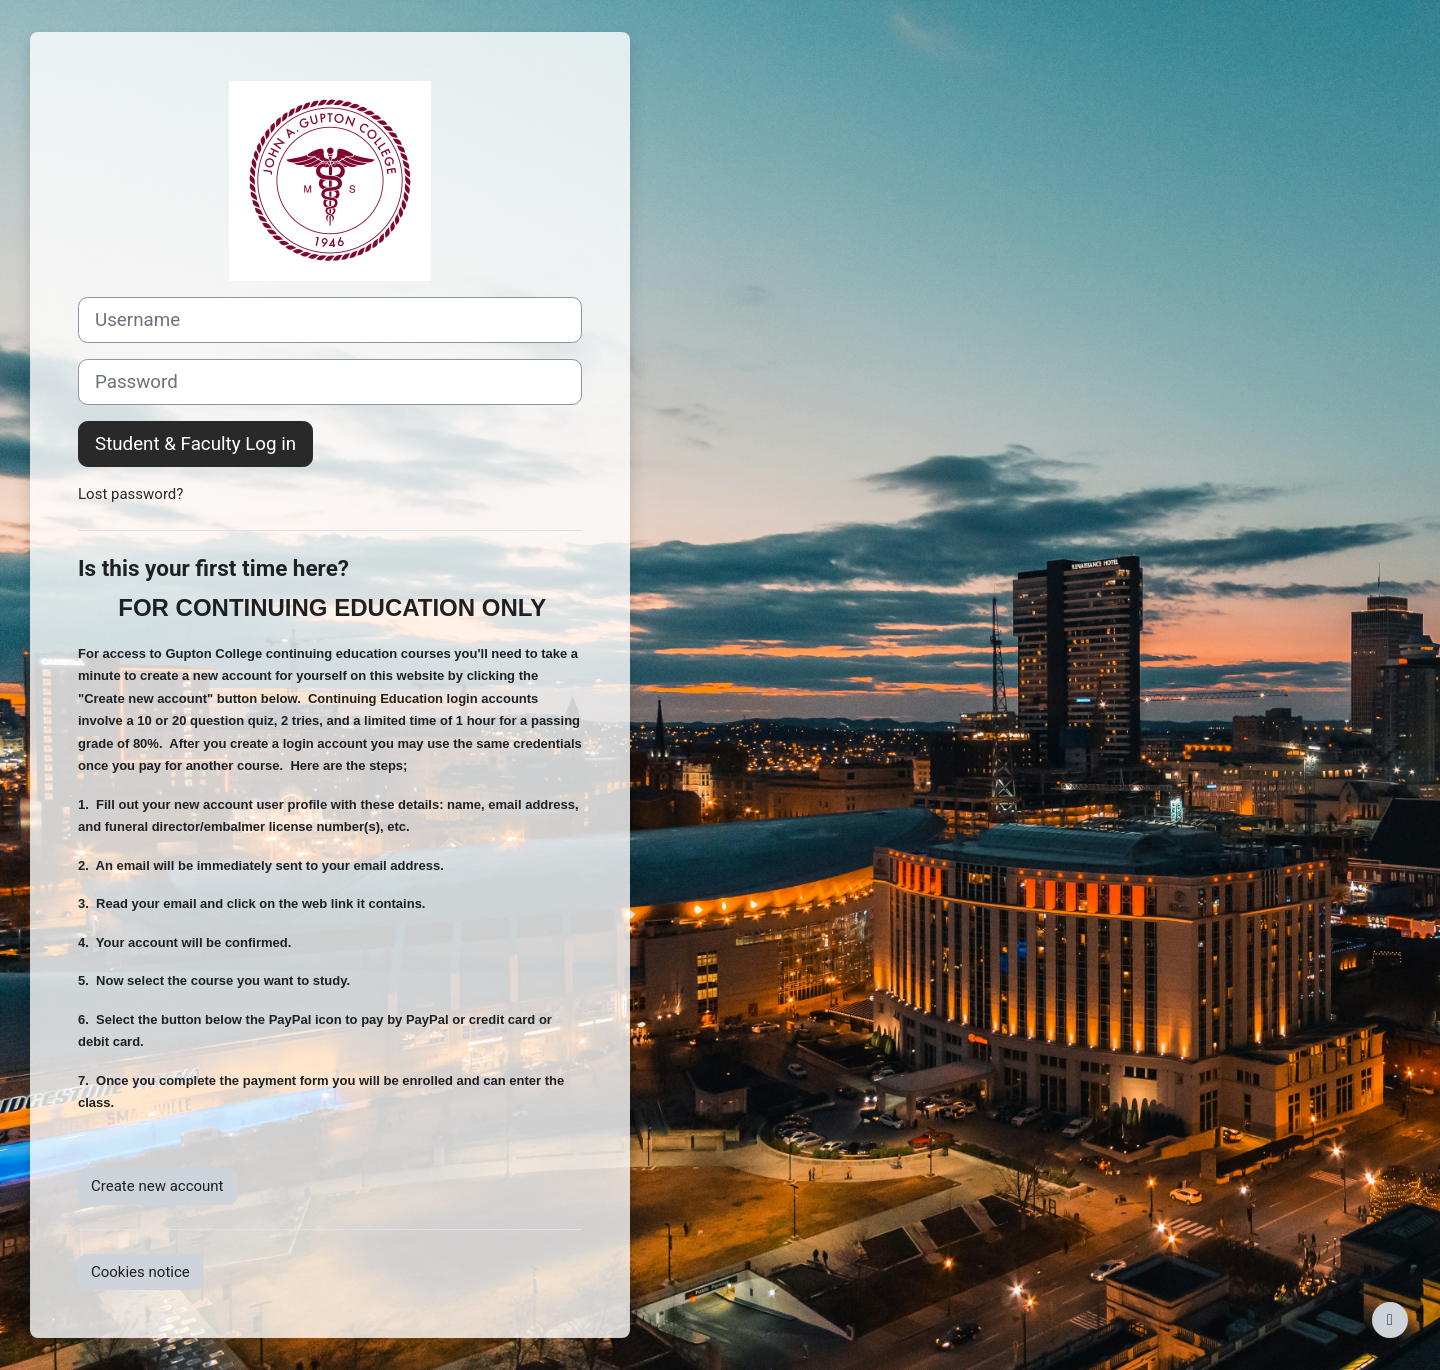 Image resolution: width=1440 pixels, height=1370 pixels. What do you see at coordinates (157, 1186) in the screenshot?
I see `Create new account` at bounding box center [157, 1186].